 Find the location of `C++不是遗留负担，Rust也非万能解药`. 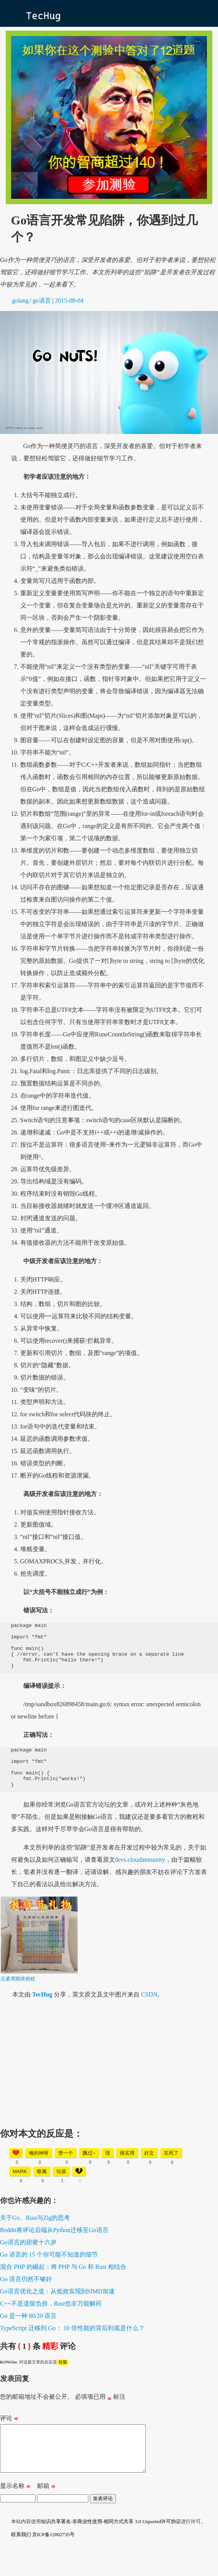

C++不是遗留负担，Rust也非万能解药 is located at coordinates (51, 2320).